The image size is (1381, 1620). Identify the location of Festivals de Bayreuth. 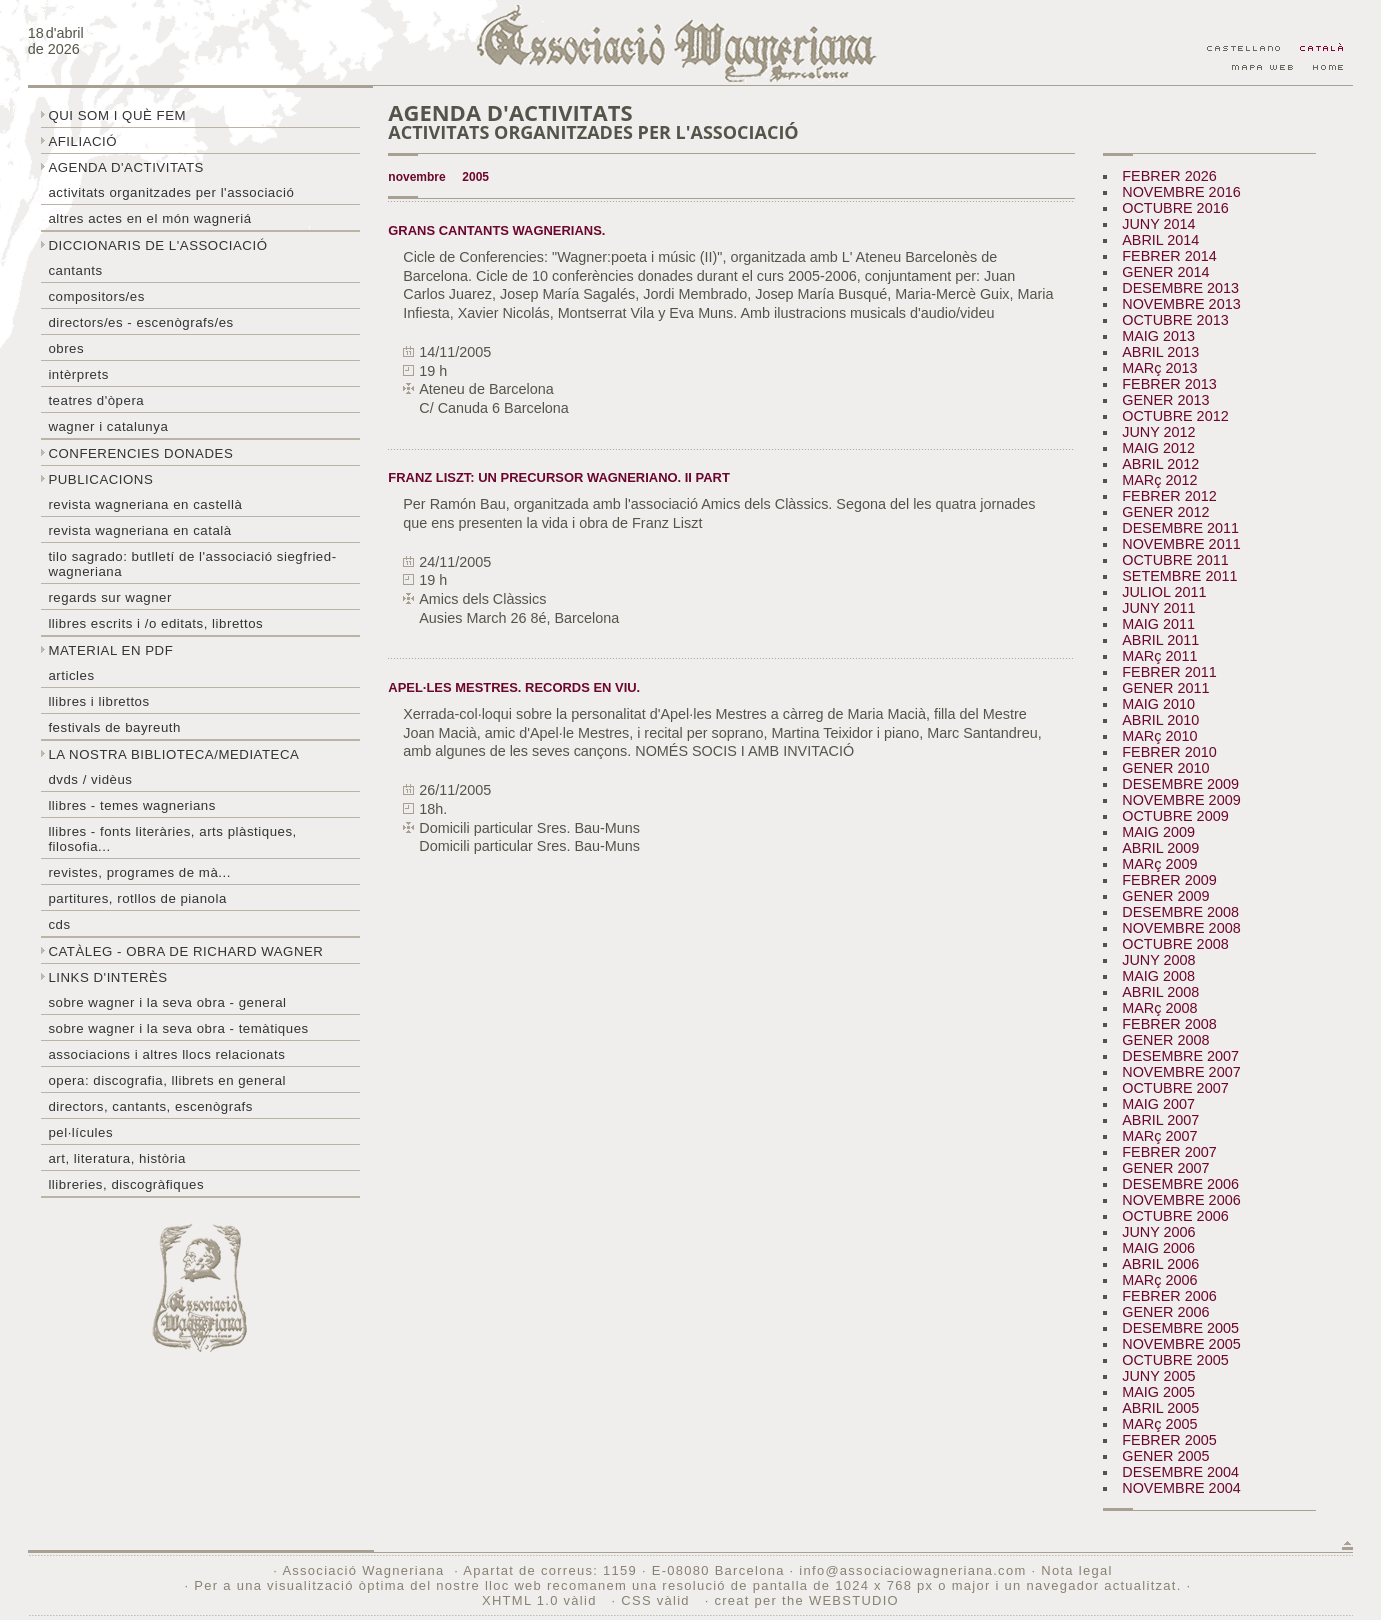
(114, 727).